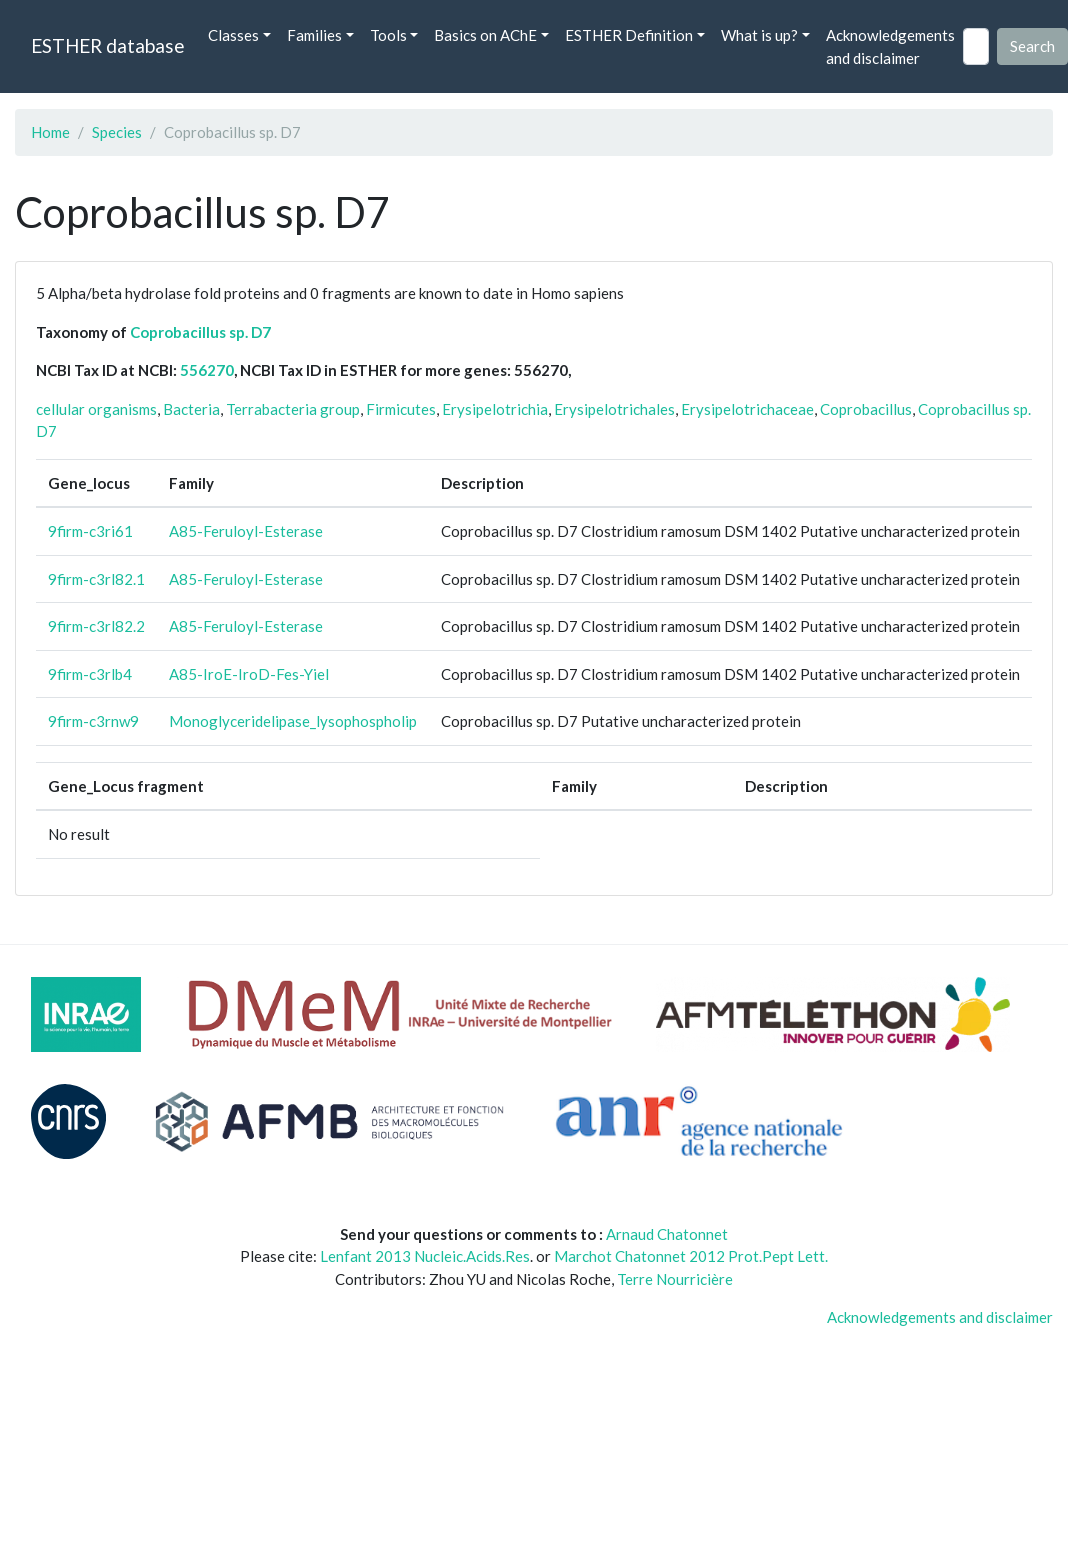 The width and height of the screenshot is (1068, 1542). I want to click on ESTHER Definition [button], so click(629, 35).